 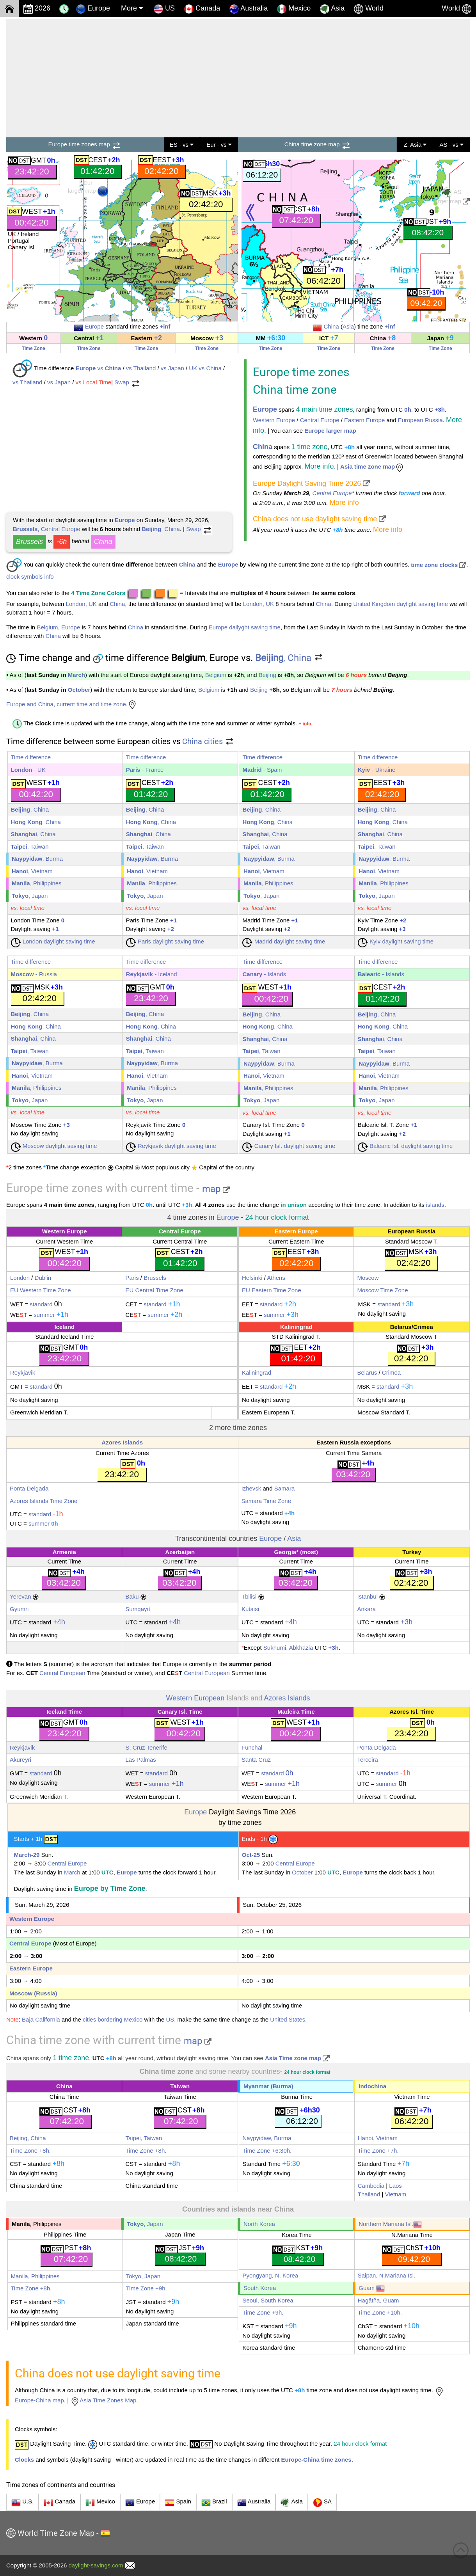 What do you see at coordinates (178, 2502) in the screenshot?
I see `Spain` at bounding box center [178, 2502].